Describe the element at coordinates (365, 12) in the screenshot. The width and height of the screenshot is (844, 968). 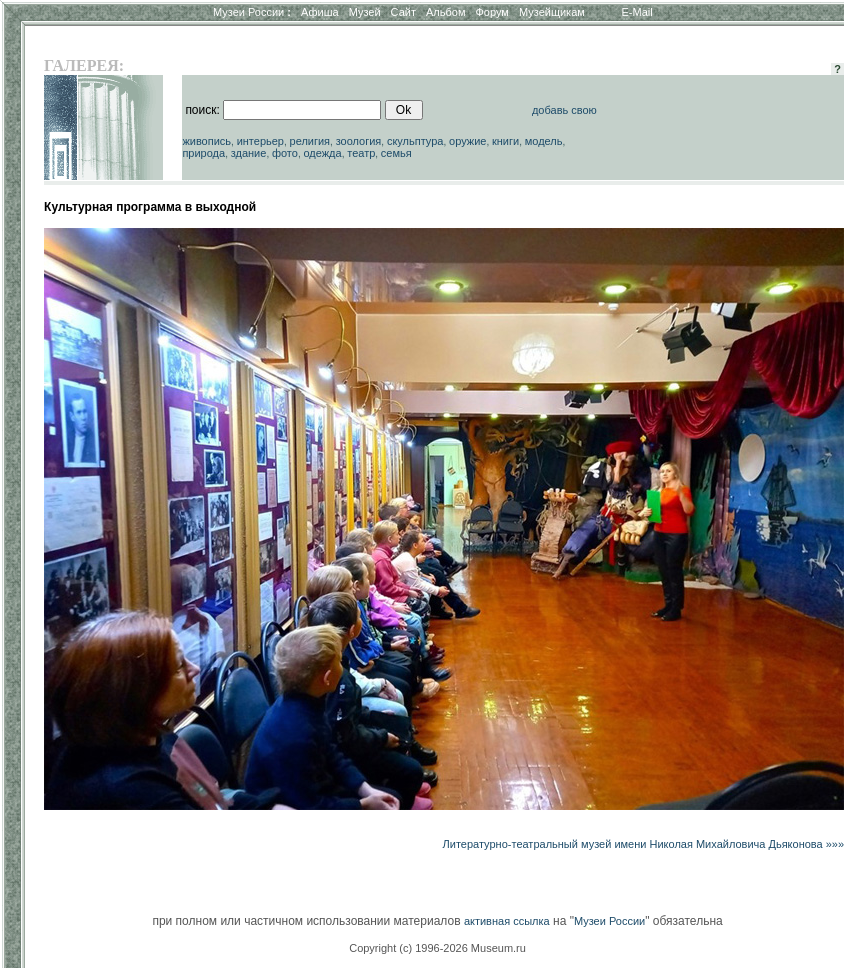
I see `Музей` at that location.